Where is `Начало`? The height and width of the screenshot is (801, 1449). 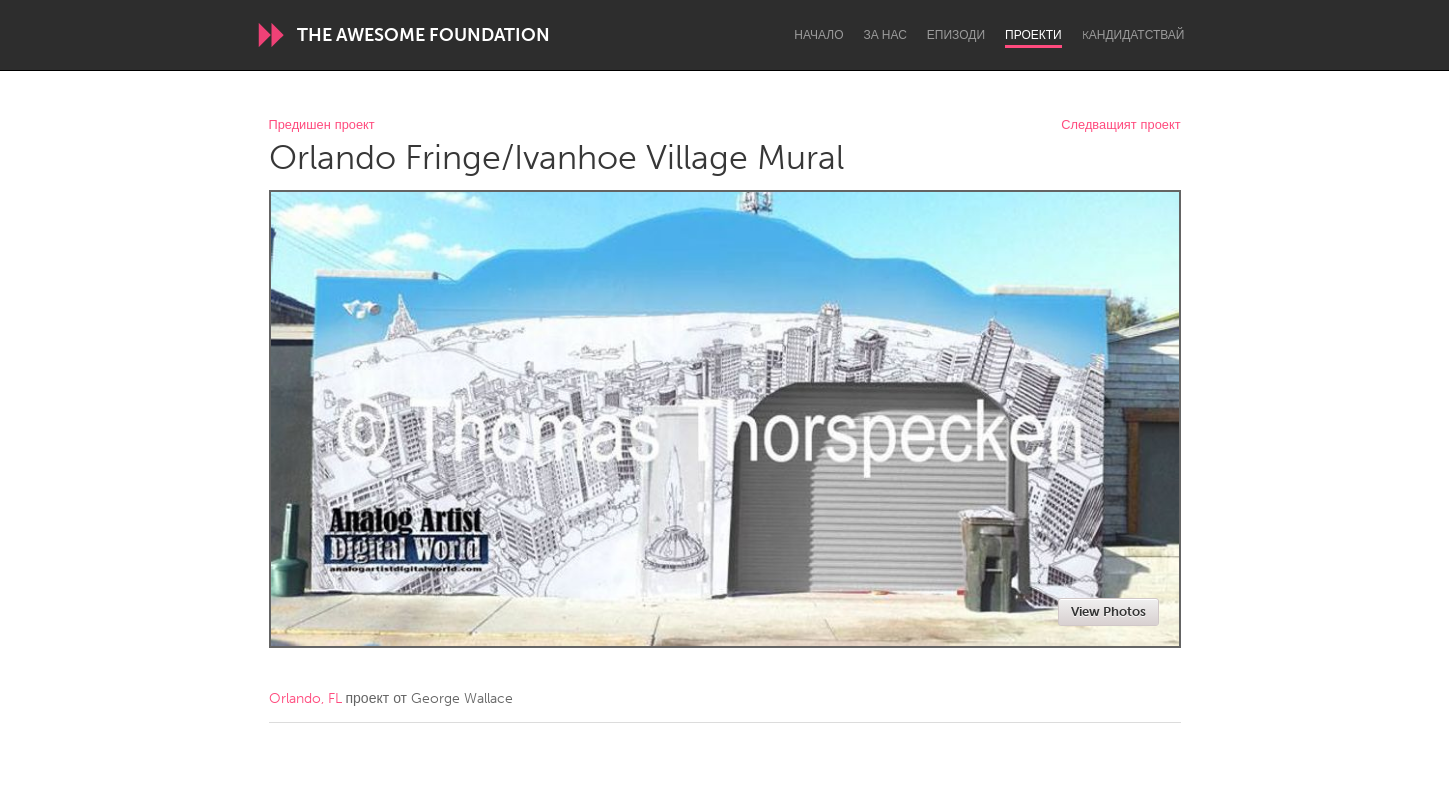
Начало is located at coordinates (818, 35).